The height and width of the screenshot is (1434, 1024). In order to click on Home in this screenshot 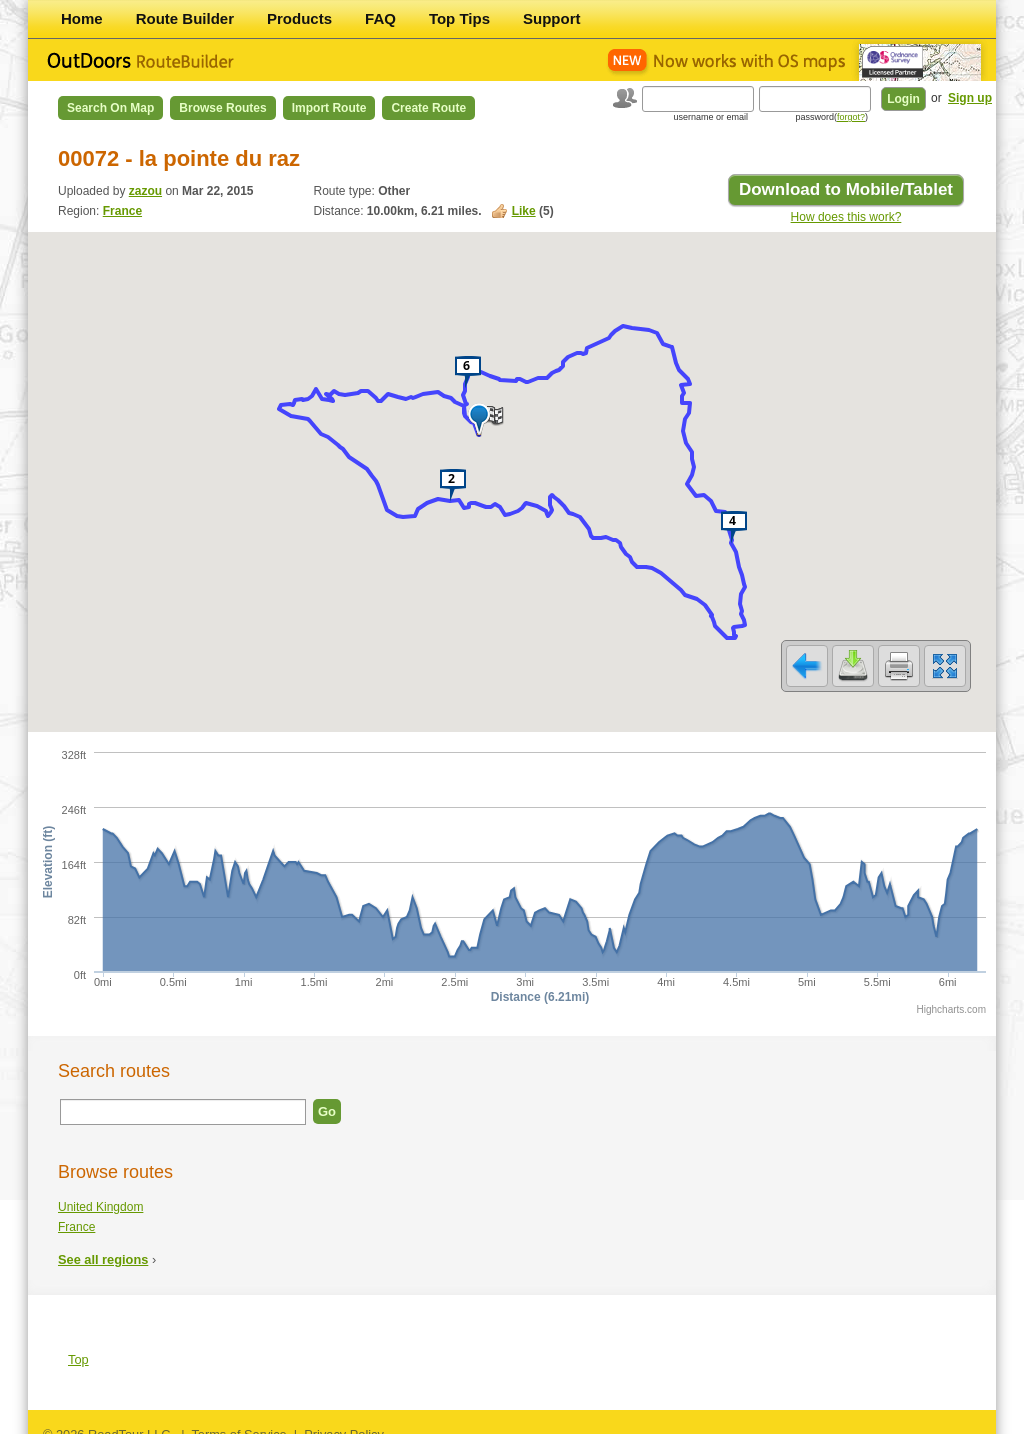, I will do `click(82, 18)`.